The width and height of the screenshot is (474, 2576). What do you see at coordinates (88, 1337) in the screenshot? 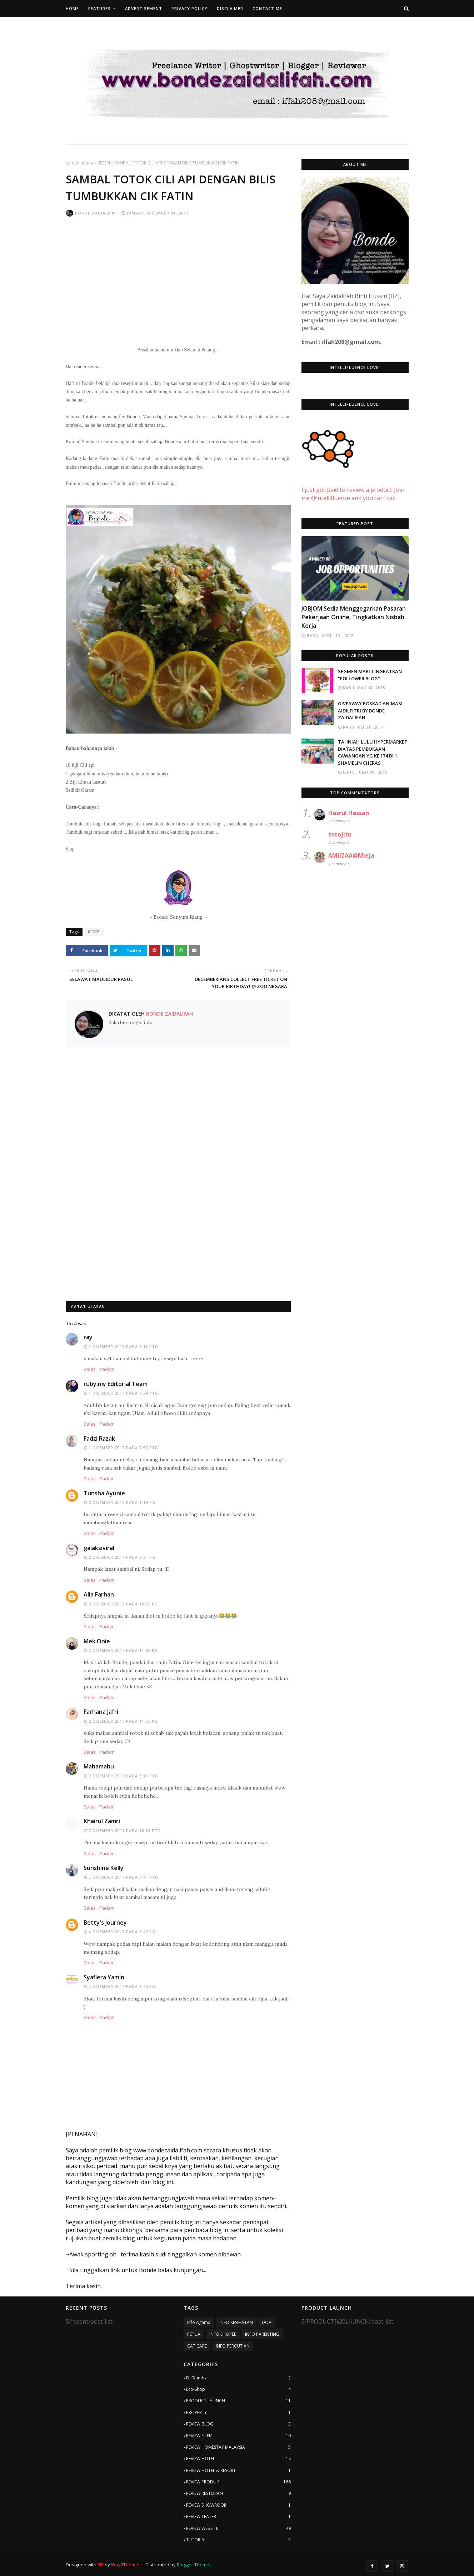
I see `ray` at bounding box center [88, 1337].